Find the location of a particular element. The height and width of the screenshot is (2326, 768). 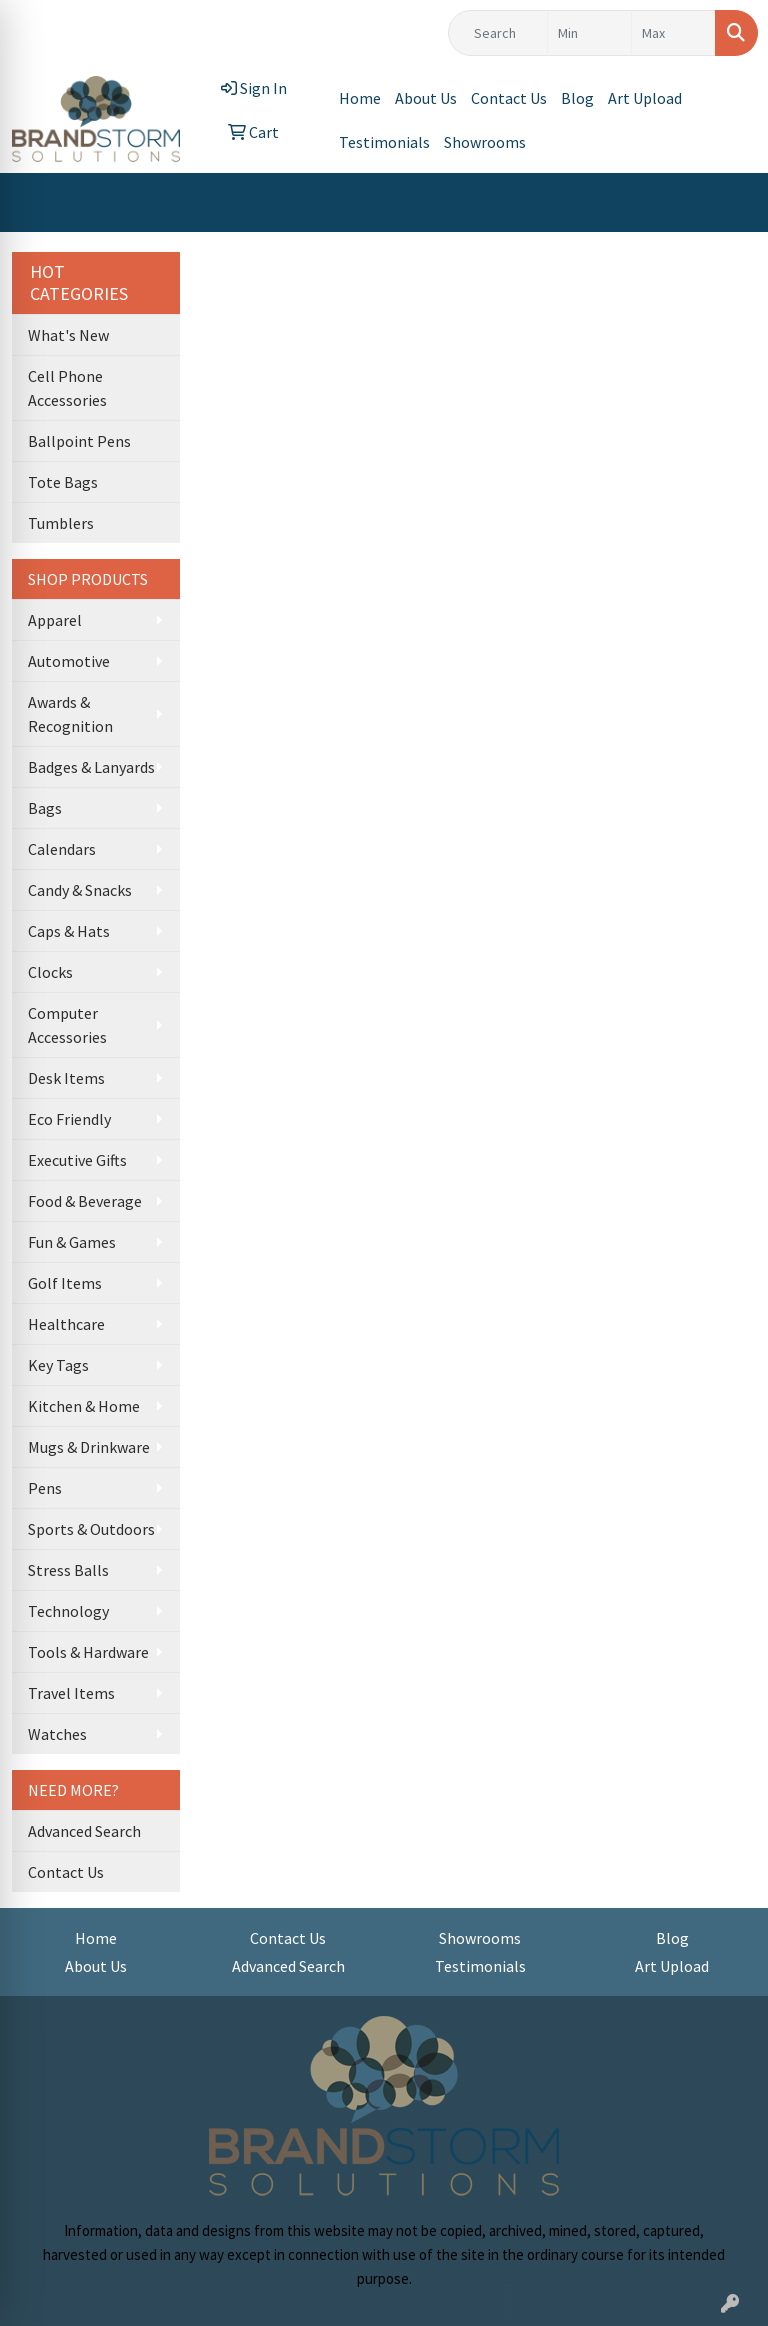

Caps & Hats is located at coordinates (69, 931).